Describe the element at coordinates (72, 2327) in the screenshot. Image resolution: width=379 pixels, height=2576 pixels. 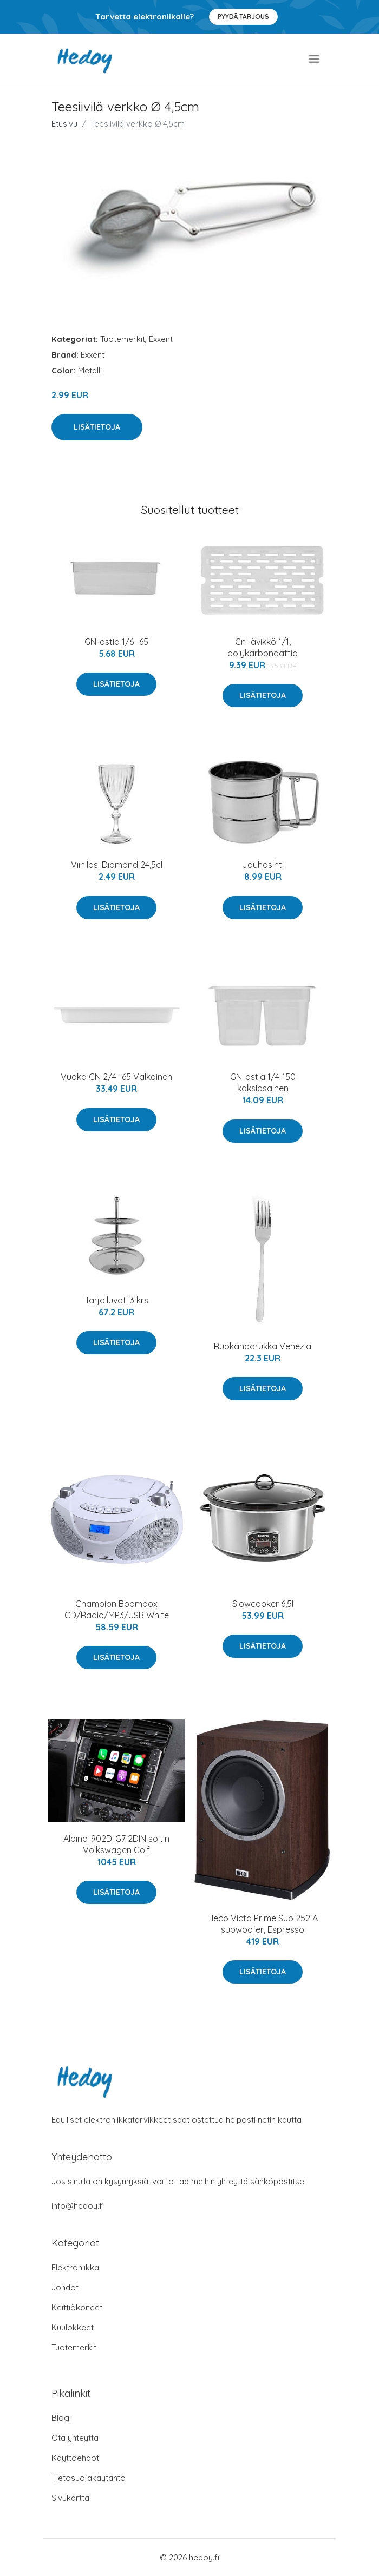
I see `Kuulokkeet` at that location.